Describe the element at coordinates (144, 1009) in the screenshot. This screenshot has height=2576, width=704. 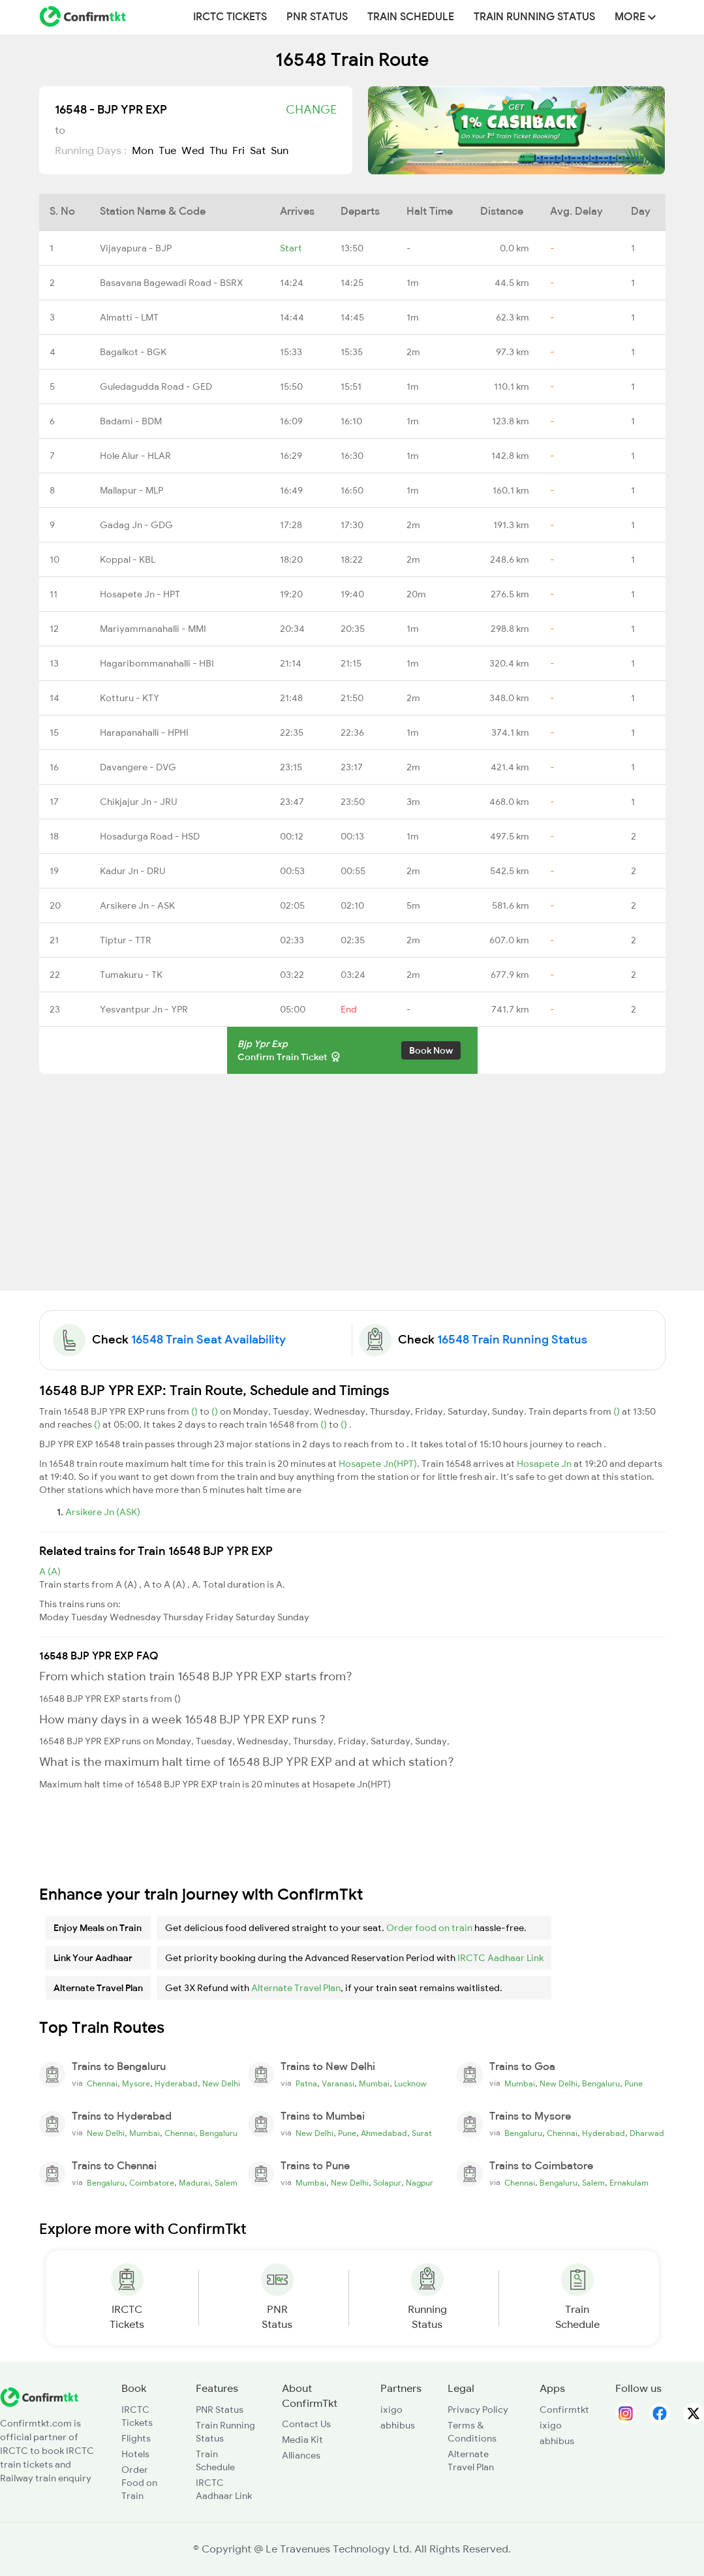
I see `Yesvantpur Jn - YPR` at that location.